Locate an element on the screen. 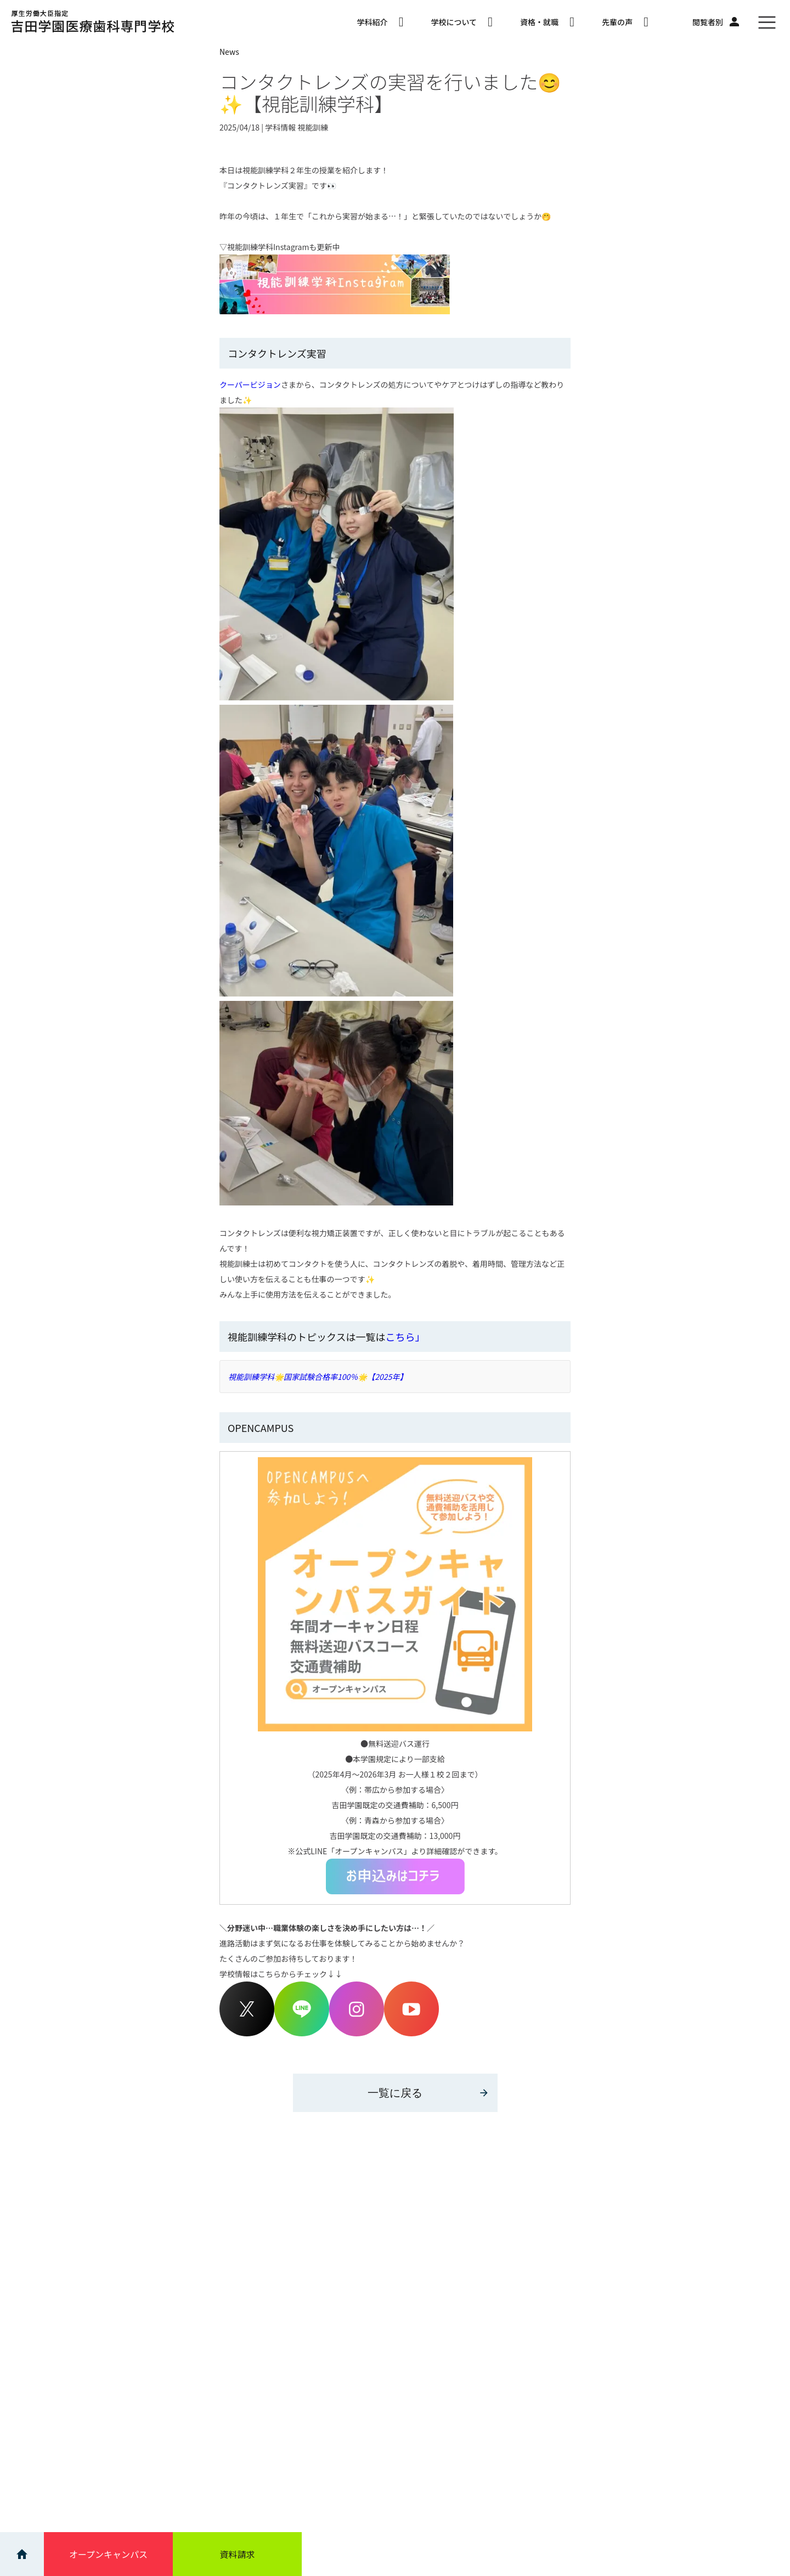  [Twitterアカウント] is located at coordinates (246, 2033).